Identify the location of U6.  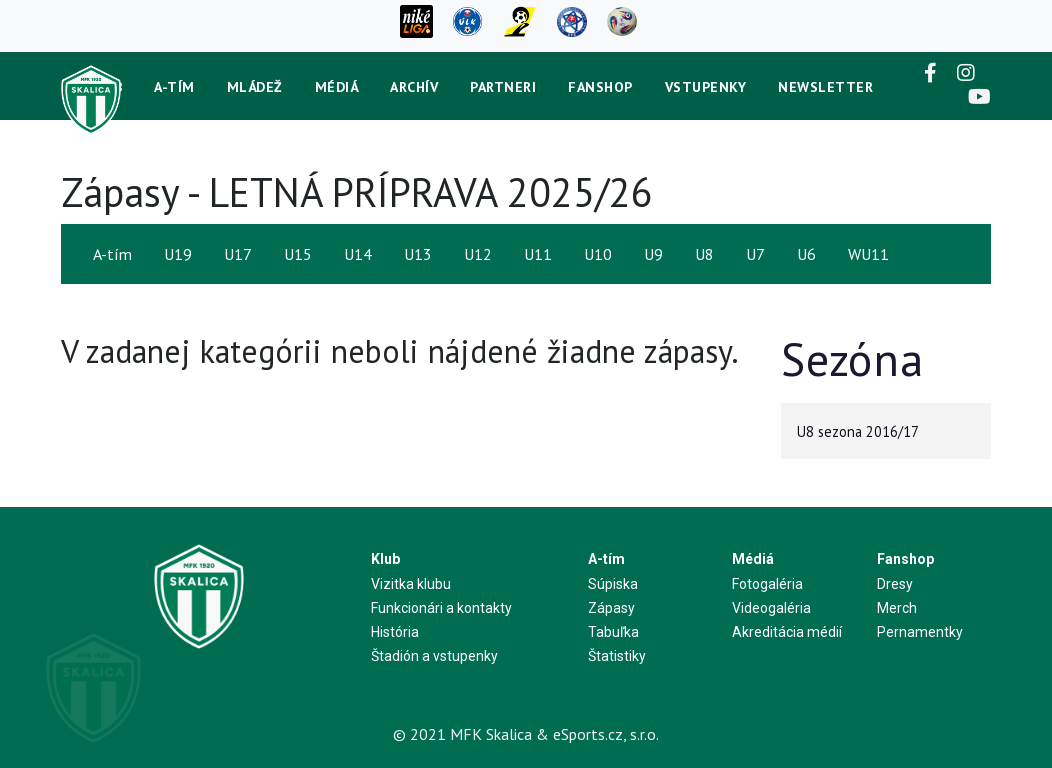
(806, 254).